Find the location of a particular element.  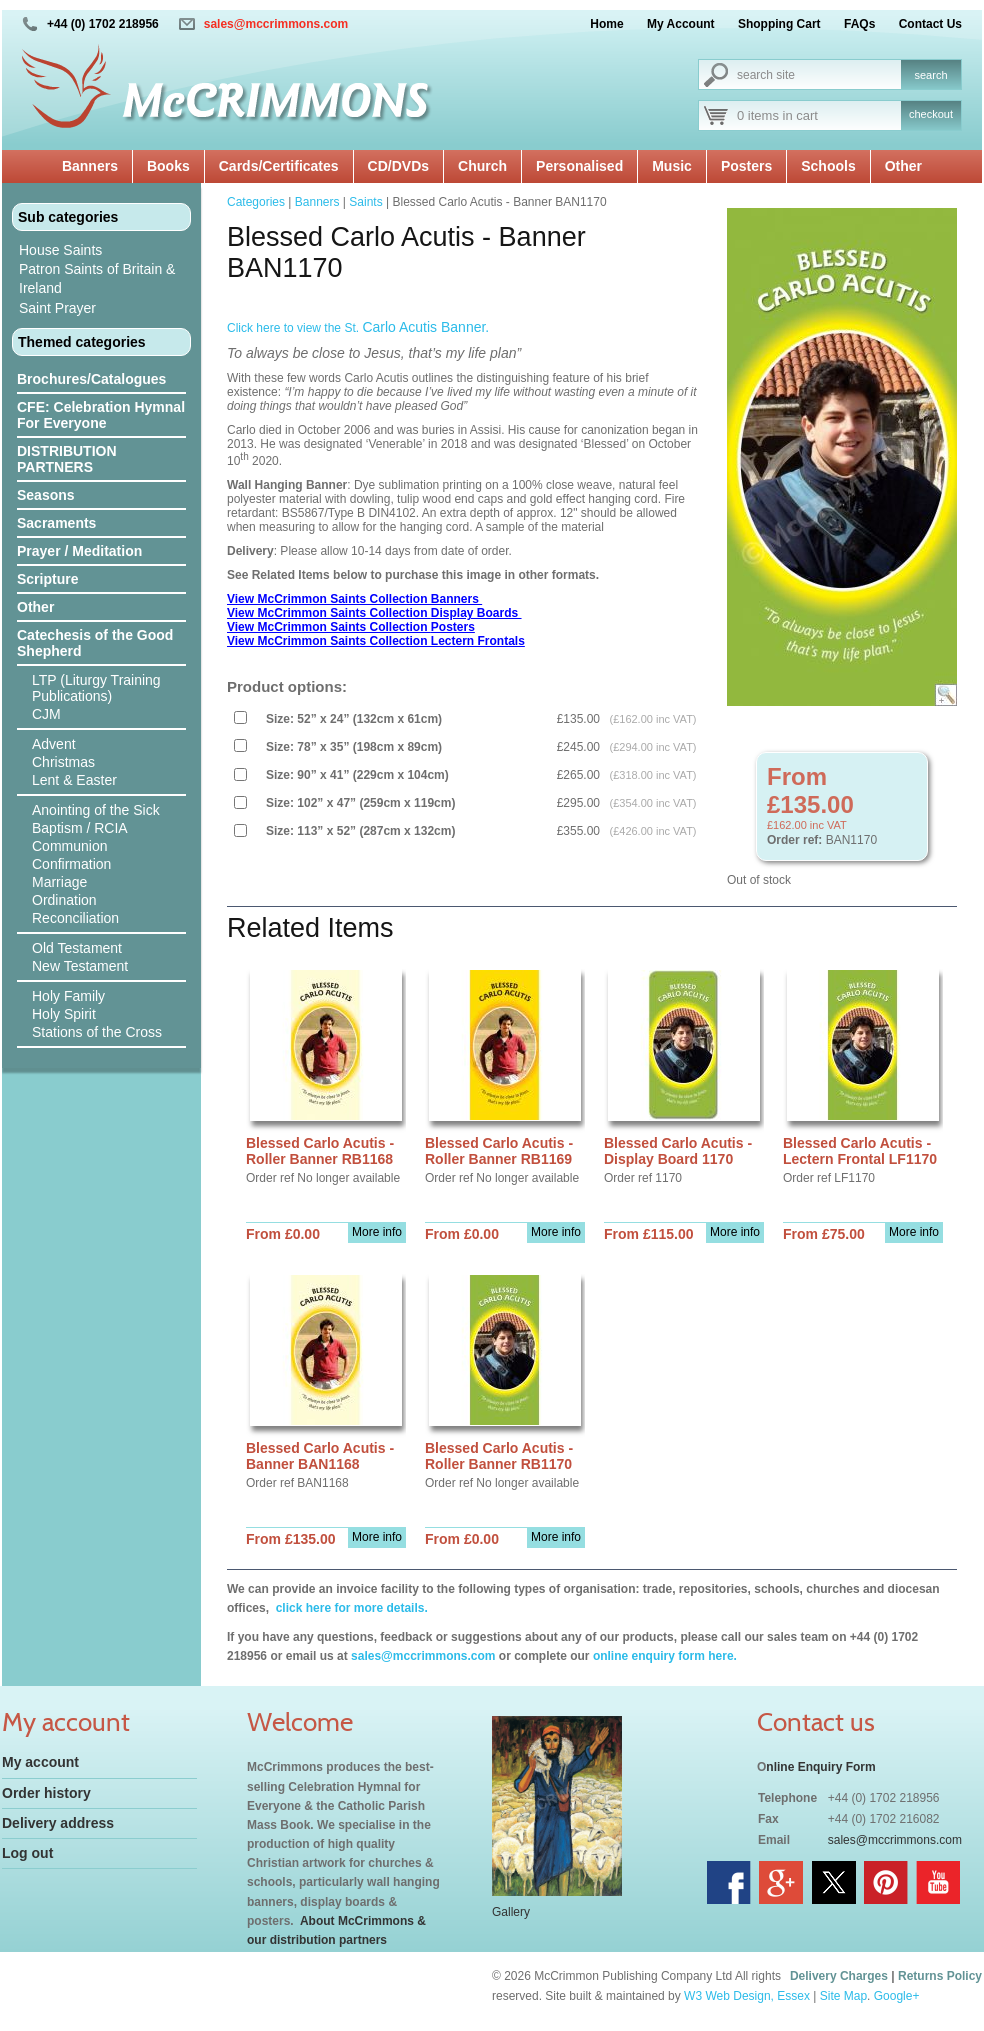

nline Enquiry Form is located at coordinates (820, 1767).